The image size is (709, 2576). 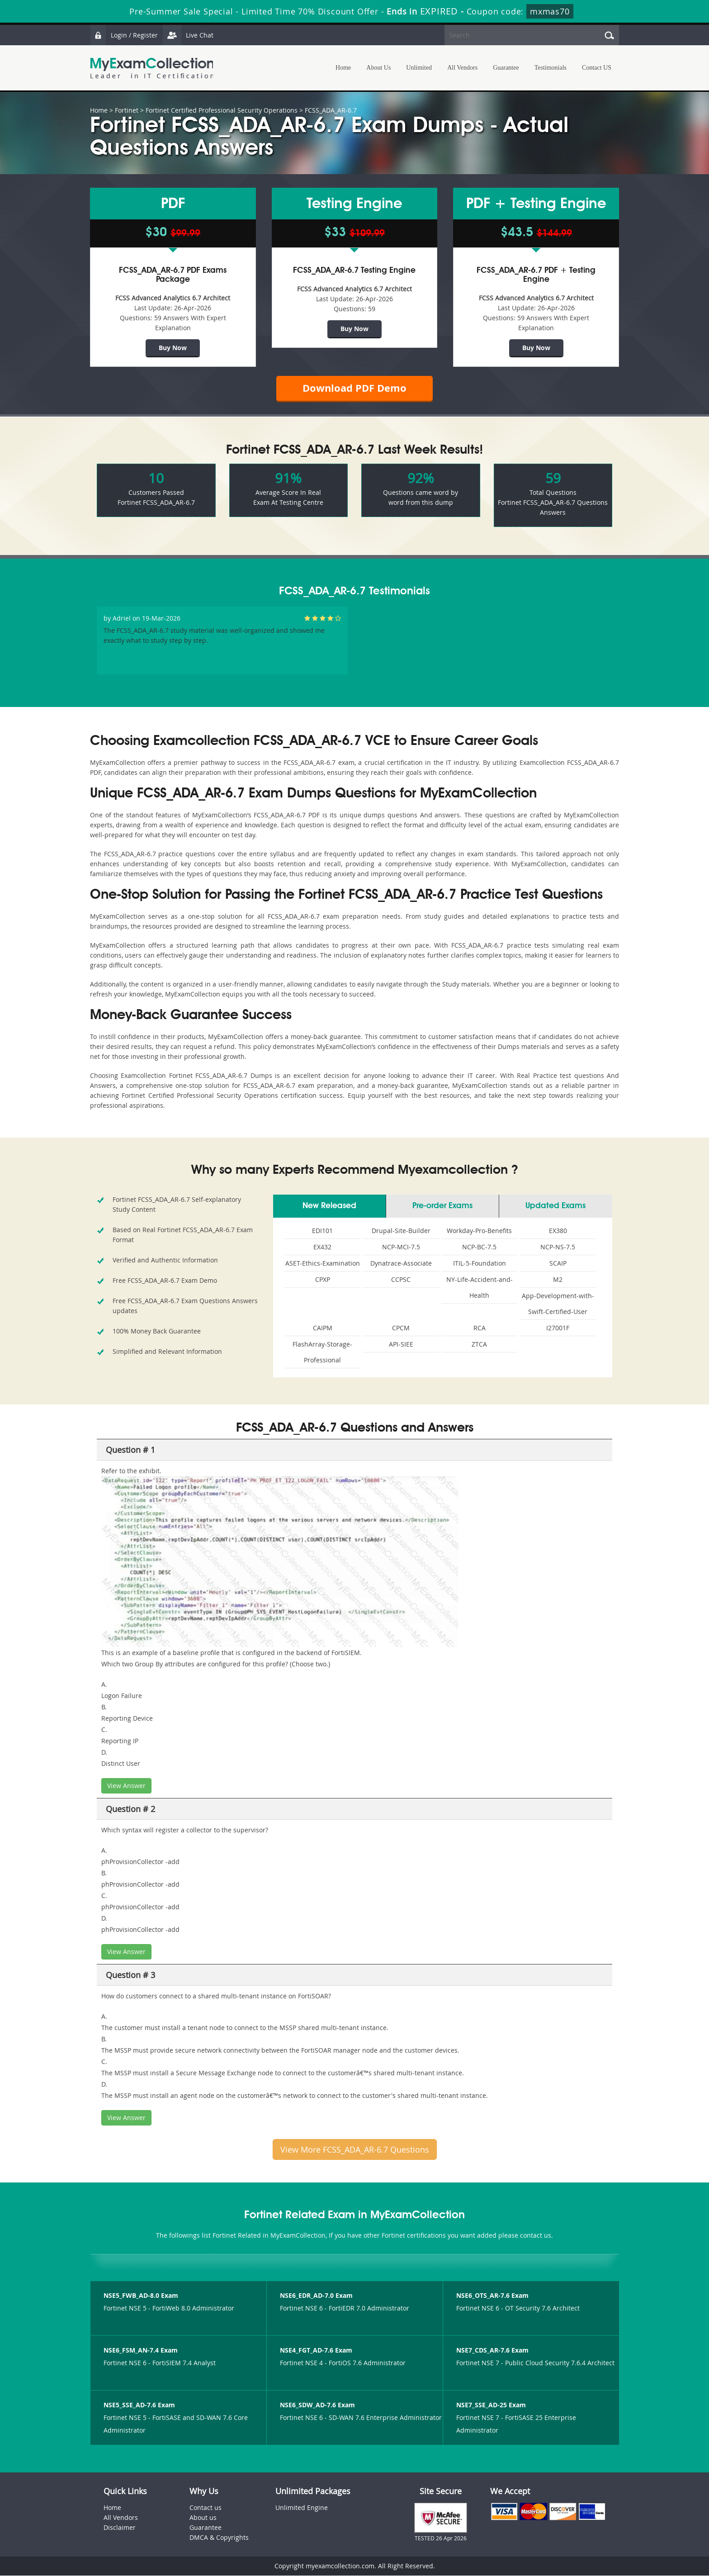 I want to click on Dynatrace-Associate, so click(x=401, y=1263).